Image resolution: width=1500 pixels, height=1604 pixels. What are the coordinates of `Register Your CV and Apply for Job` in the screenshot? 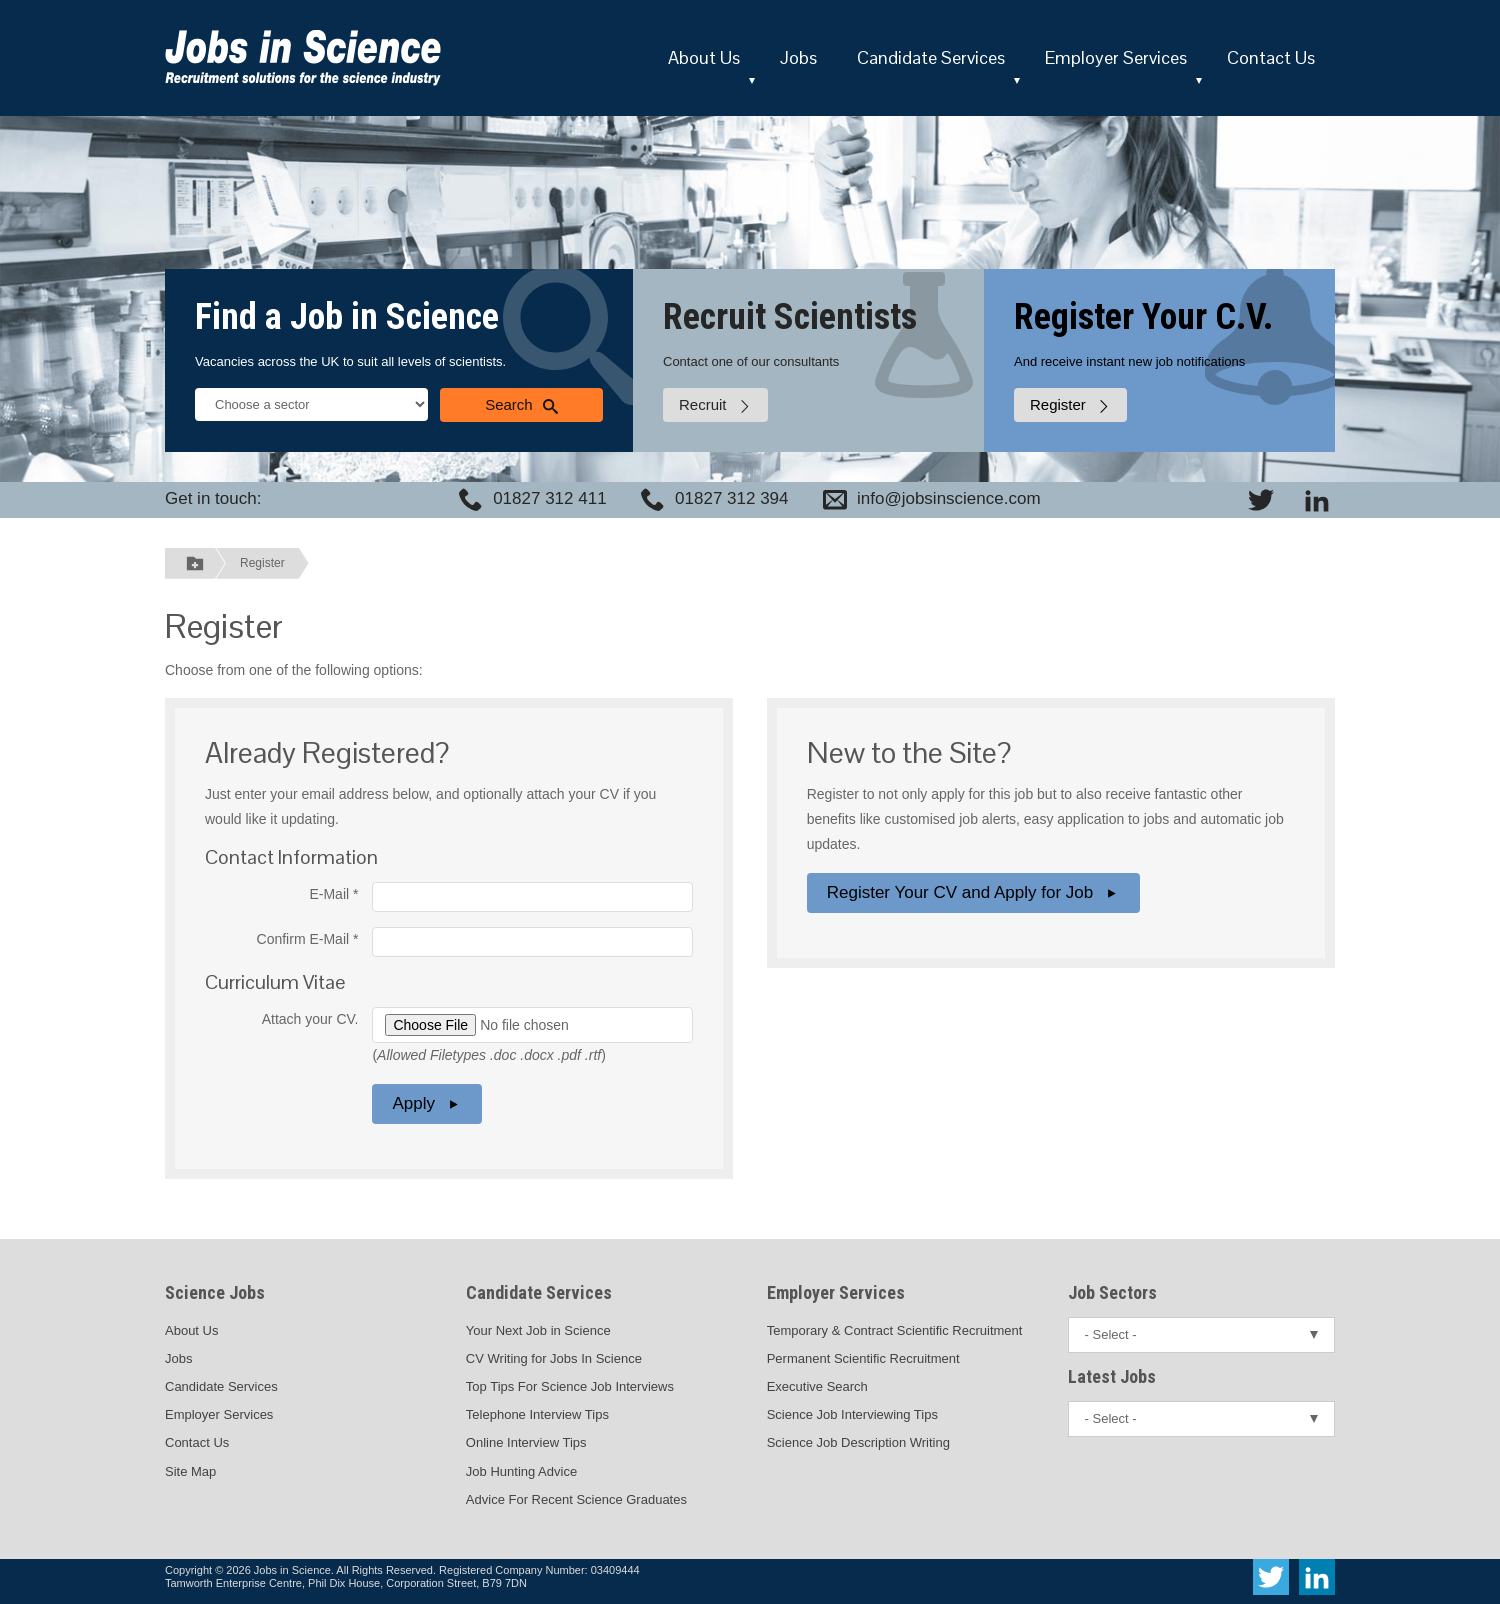 It's located at (974, 892).